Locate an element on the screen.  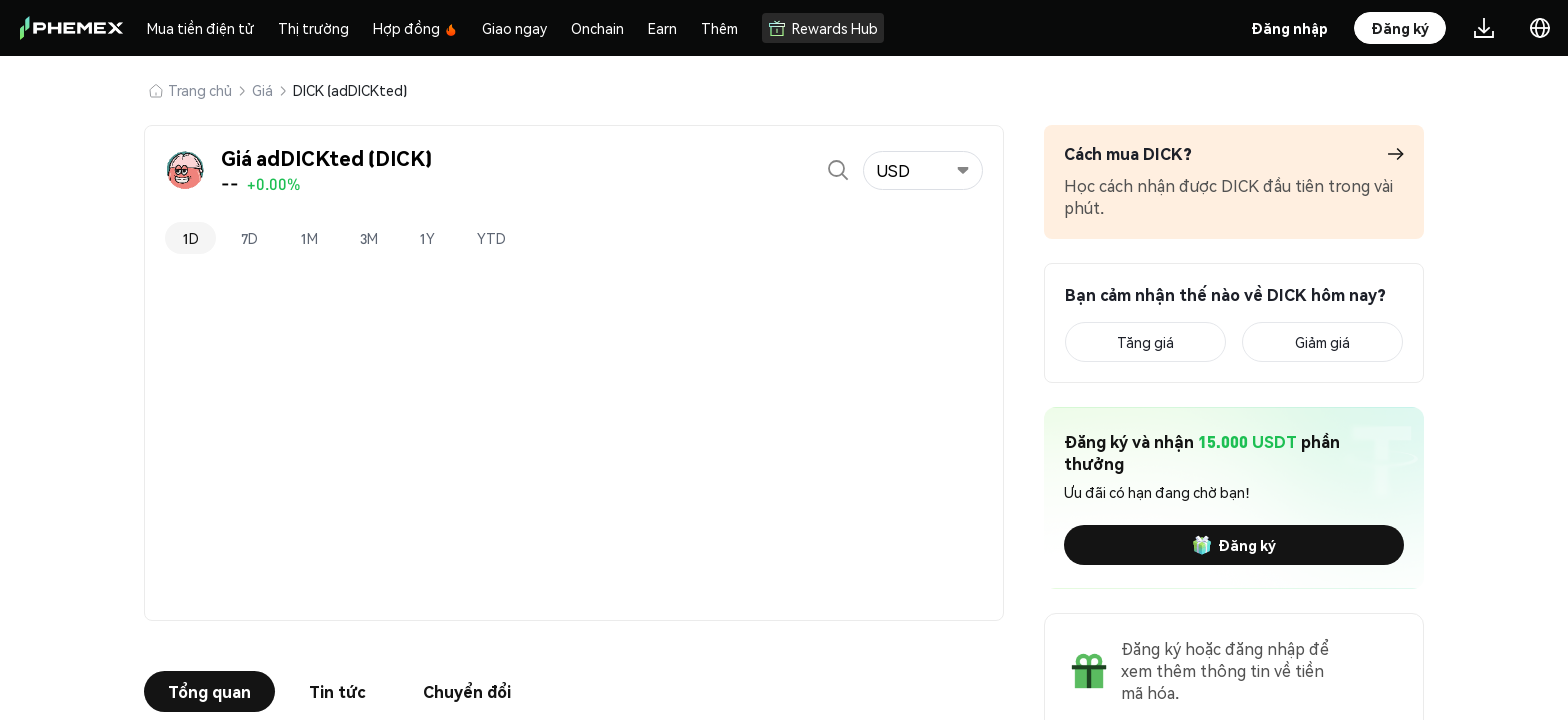
Giao ngay is located at coordinates (514, 28).